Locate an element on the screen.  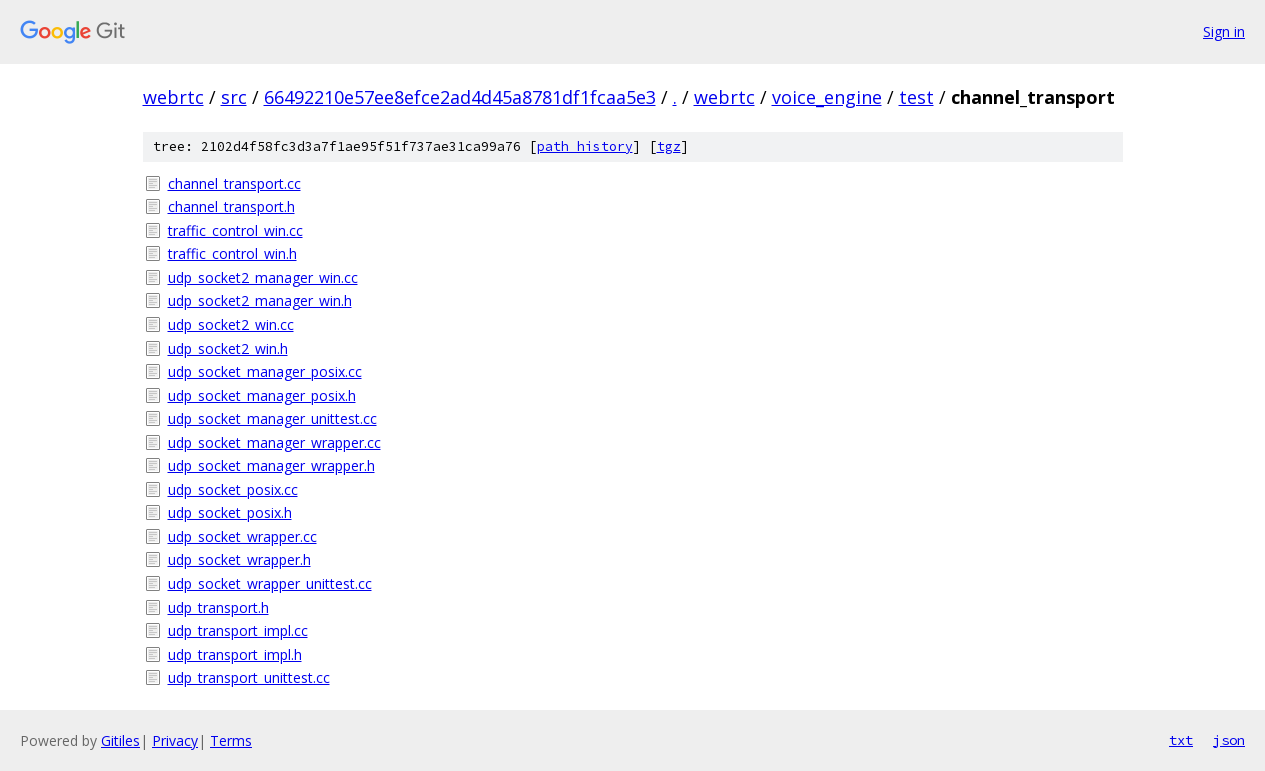
txt is located at coordinates (1181, 740).